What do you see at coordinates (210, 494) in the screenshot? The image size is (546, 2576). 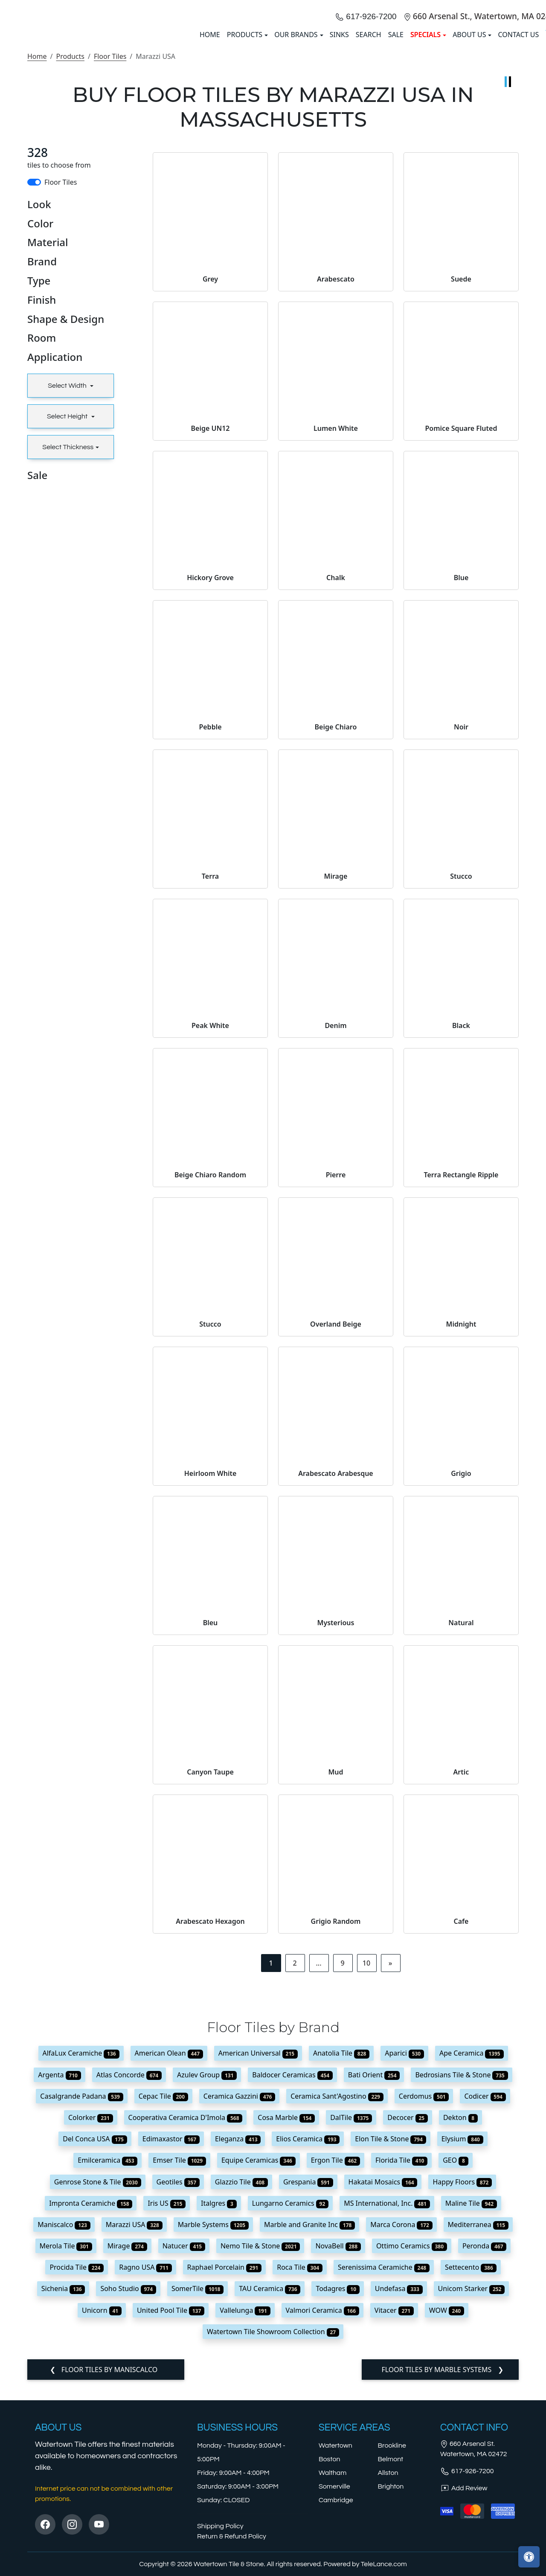 I see `Grey` at bounding box center [210, 494].